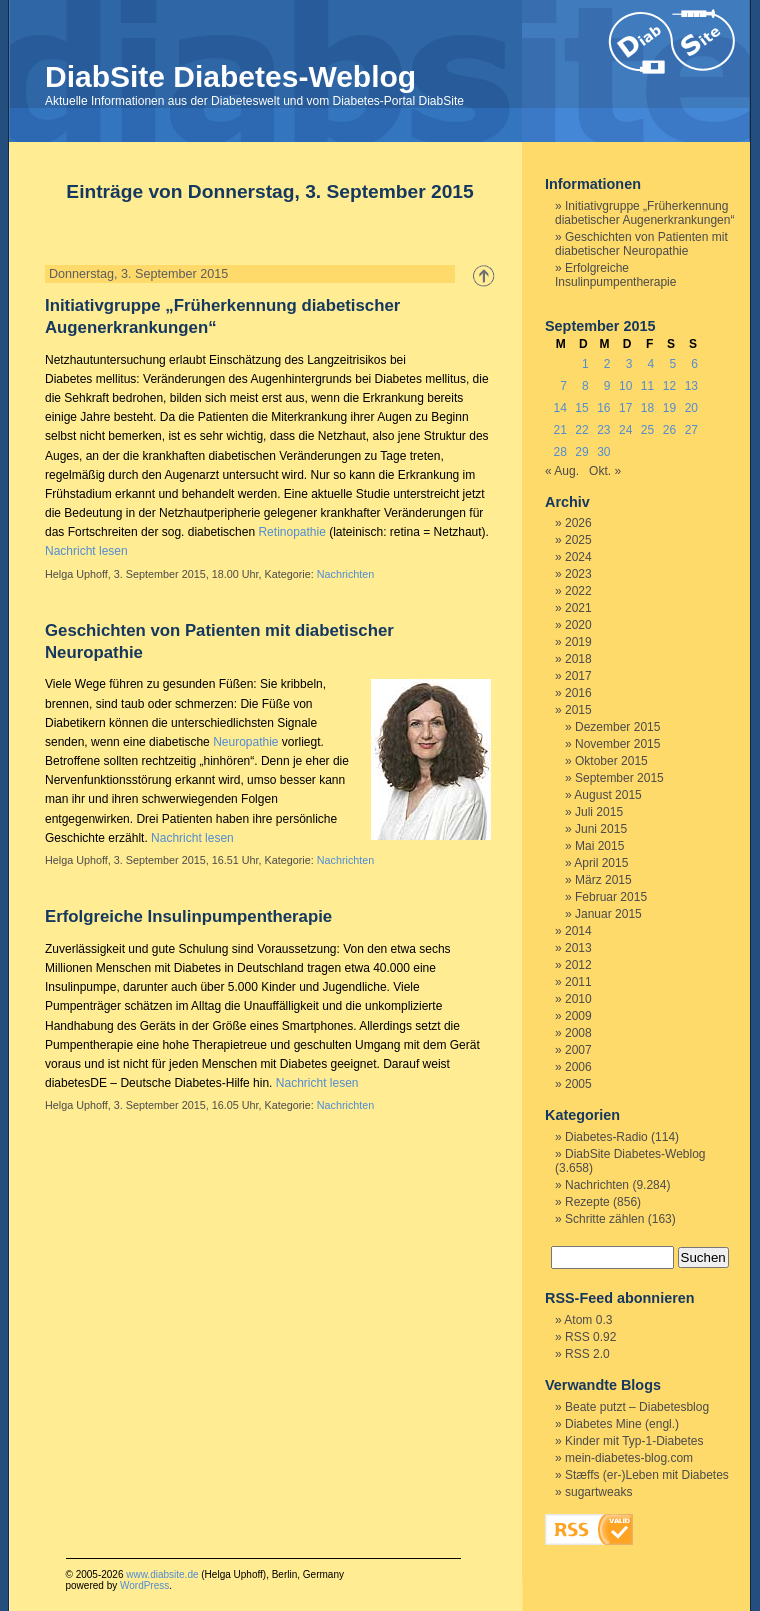 The height and width of the screenshot is (1611, 760). Describe the element at coordinates (629, 364) in the screenshot. I see `3 [Beiträge veröffentlicht am 3. September 2015]` at that location.